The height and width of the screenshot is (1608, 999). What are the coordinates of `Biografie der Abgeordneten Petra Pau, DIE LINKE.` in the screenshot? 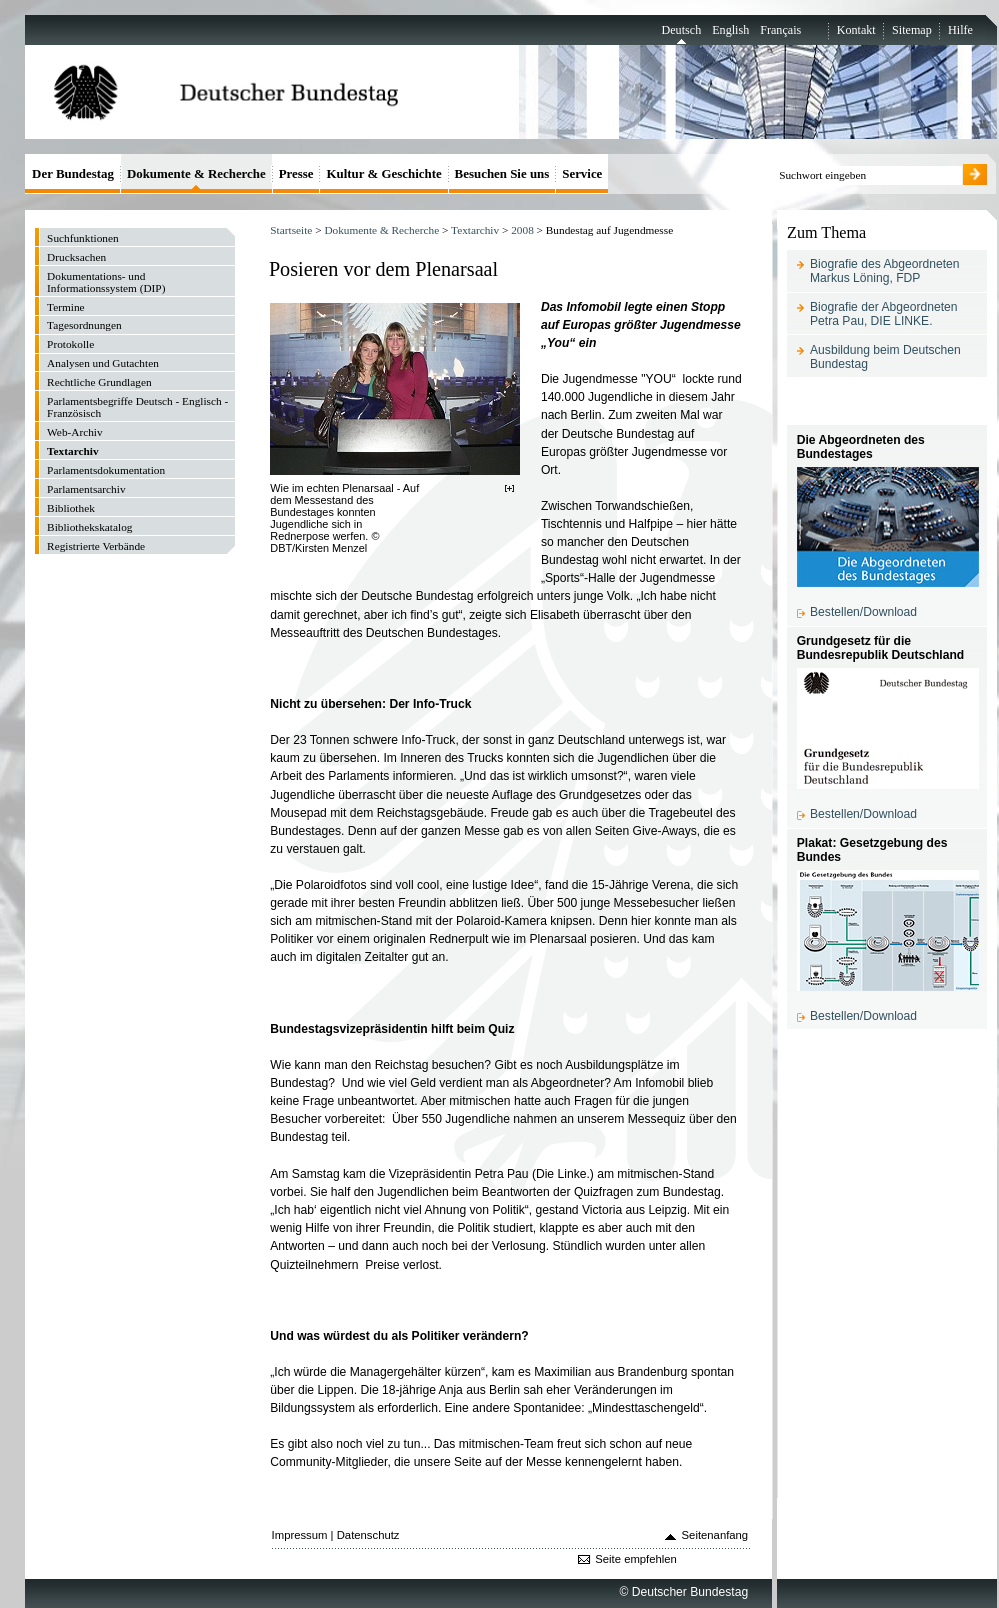 It's located at (883, 314).